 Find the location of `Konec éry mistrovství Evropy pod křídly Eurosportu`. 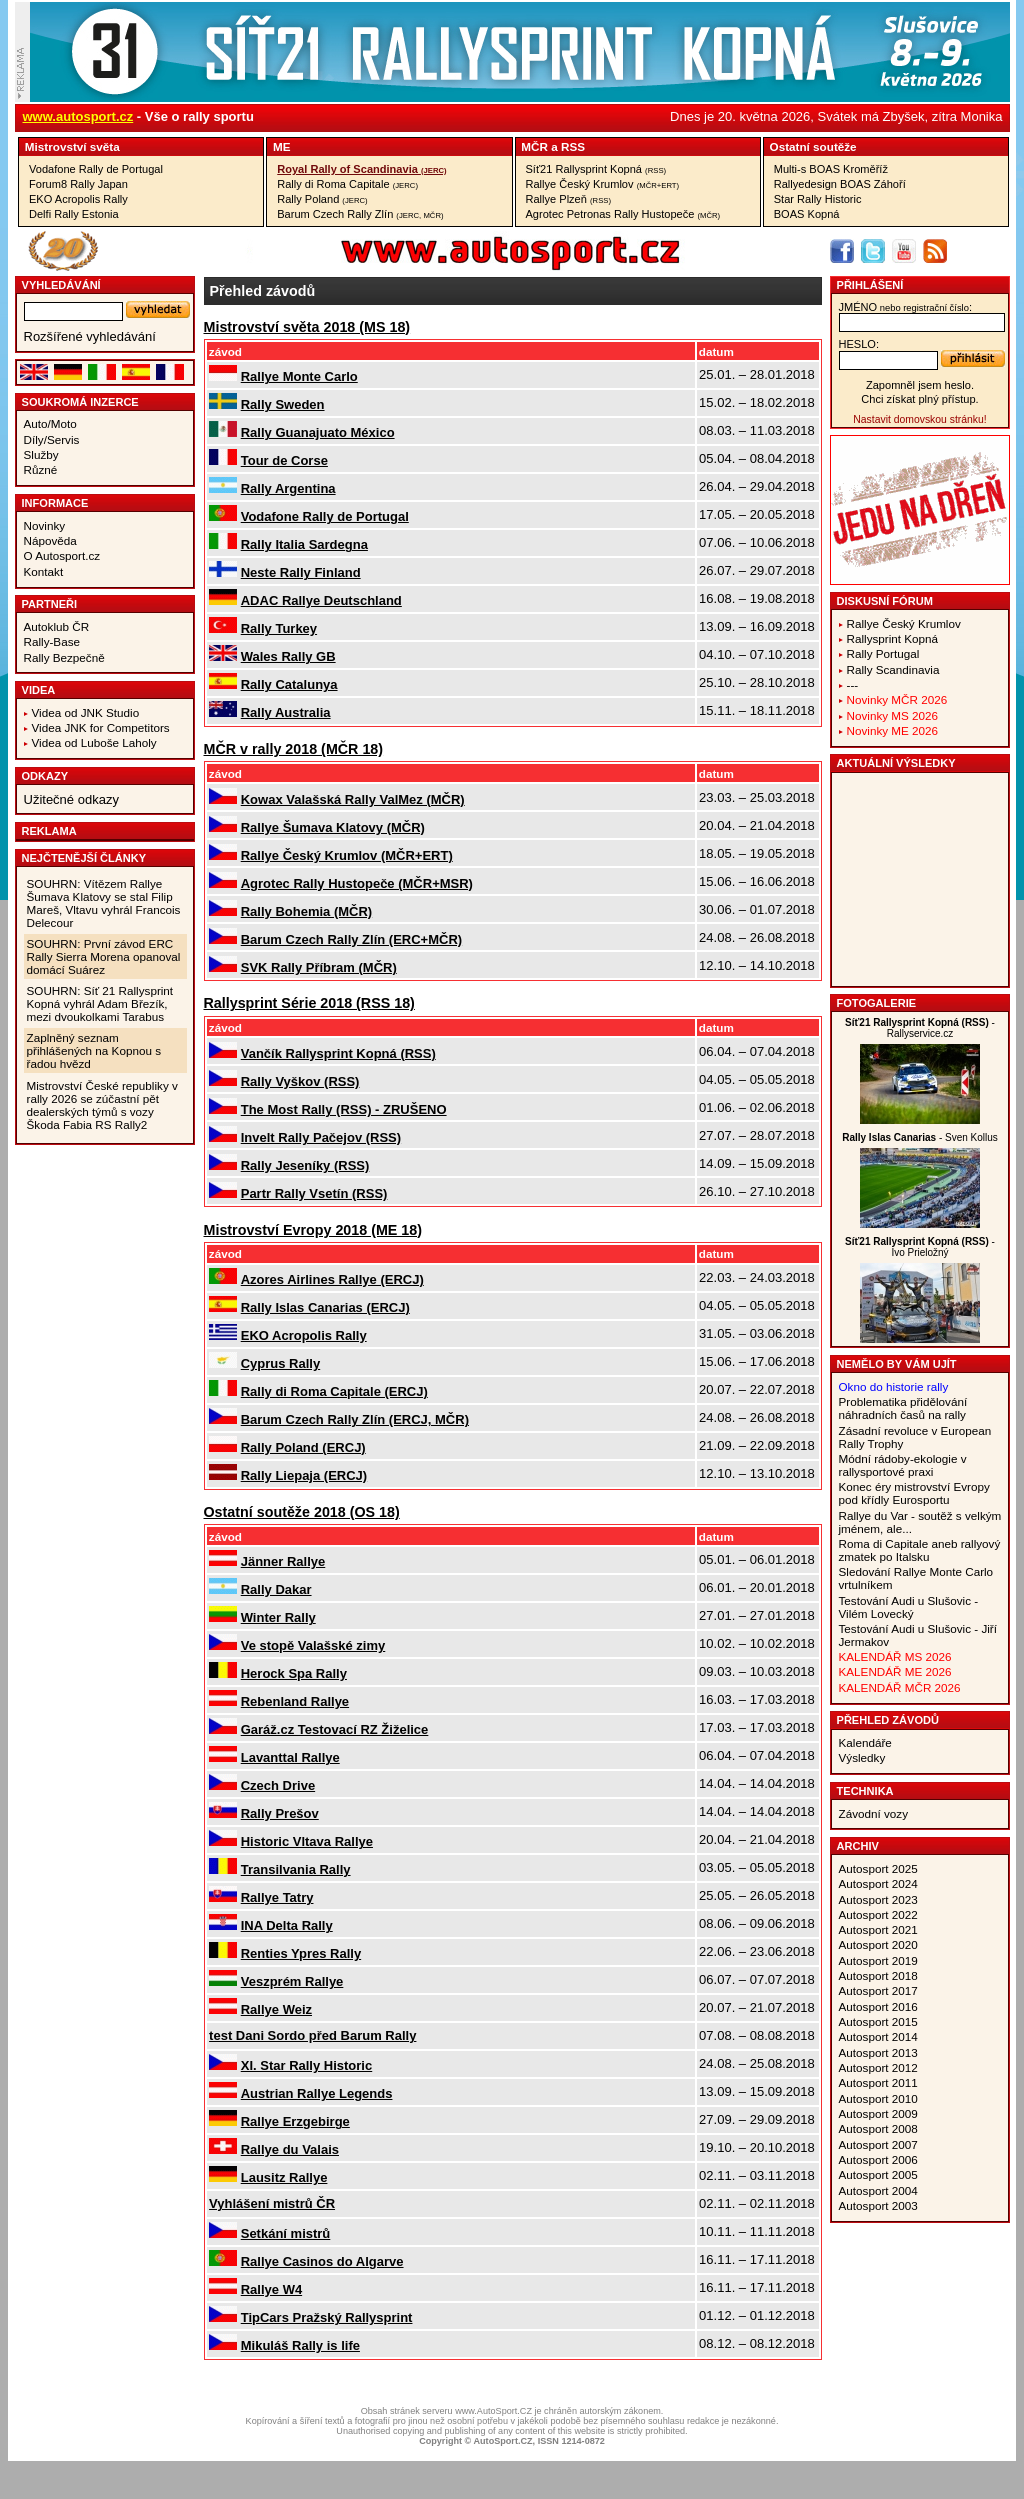

Konec éry mistrovství Evropy pod křídly Eurosportu is located at coordinates (914, 1493).